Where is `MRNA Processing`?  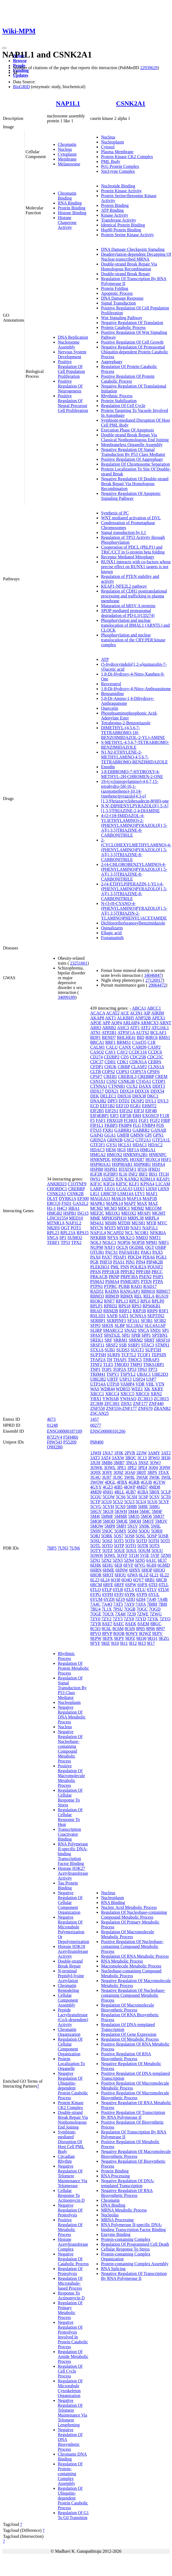
MRNA Processing is located at coordinates (117, 2219).